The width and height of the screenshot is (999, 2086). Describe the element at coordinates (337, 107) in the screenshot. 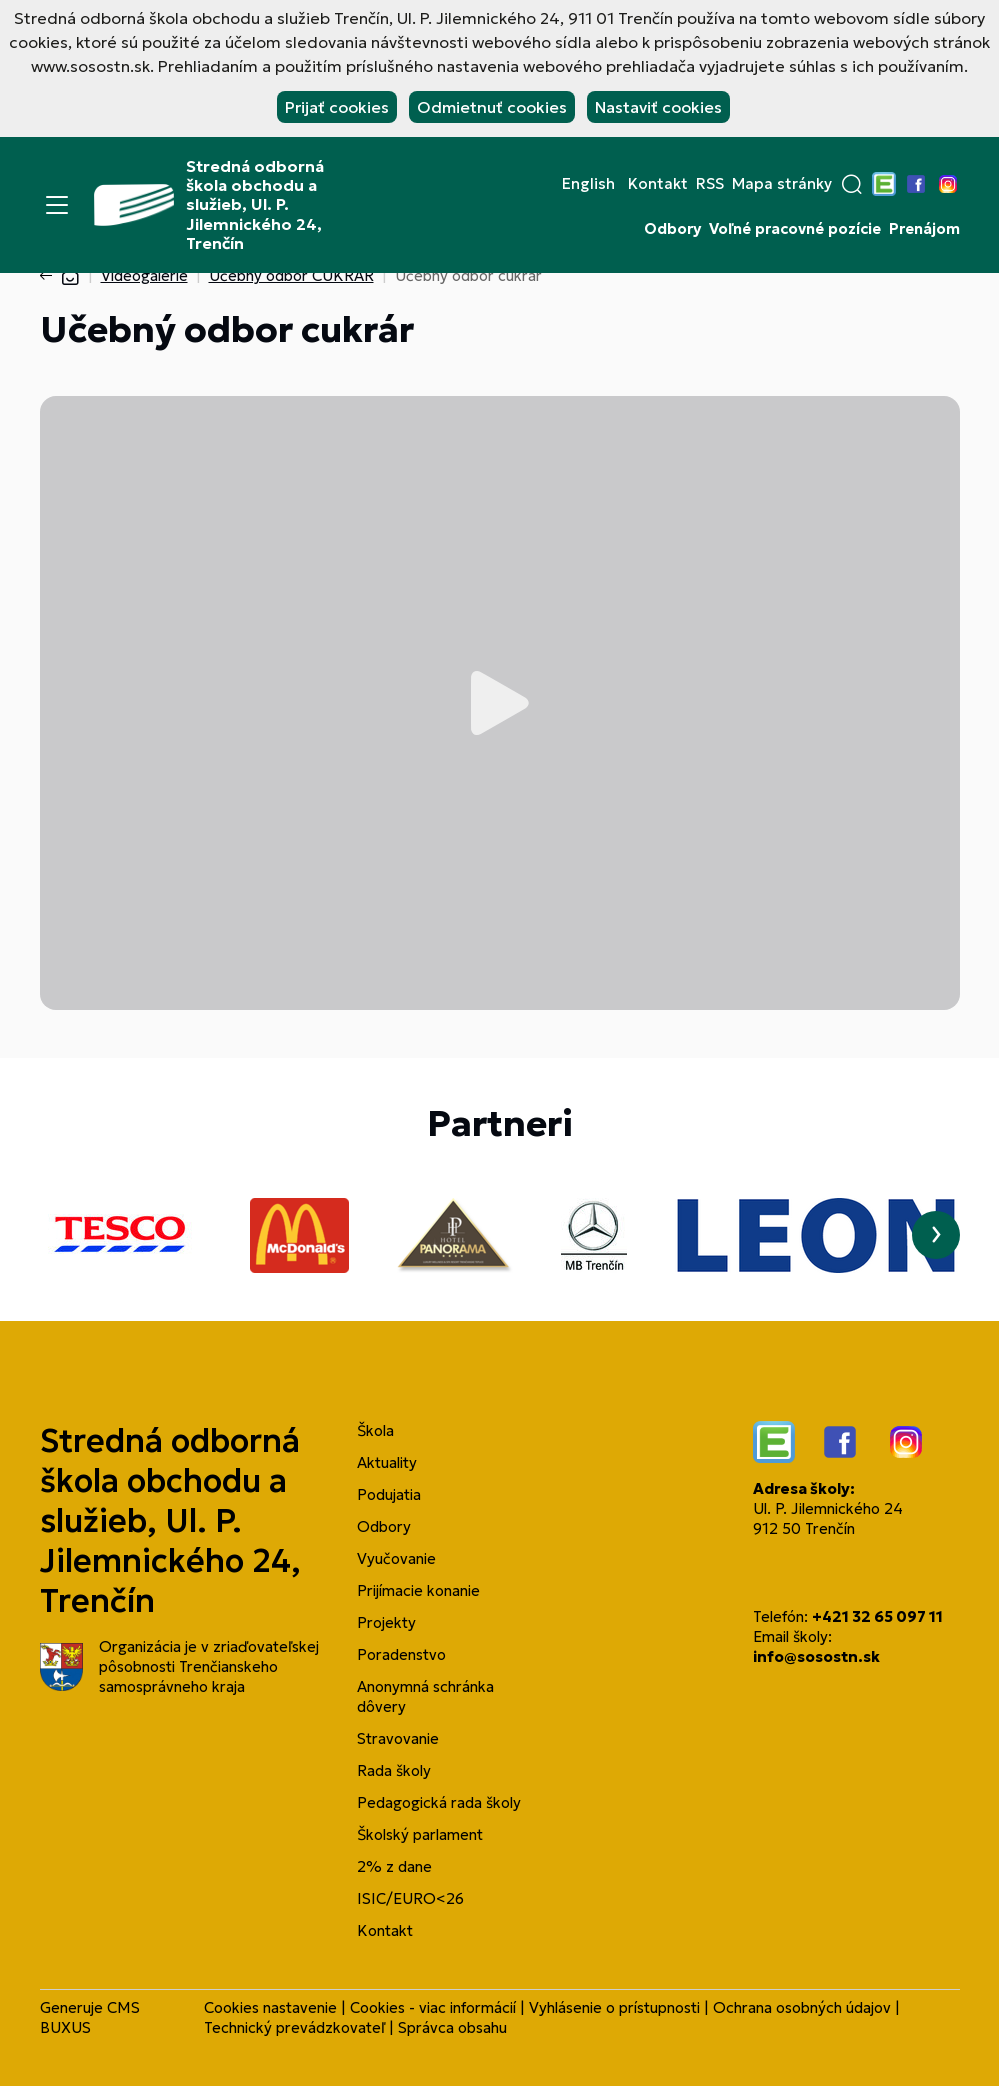

I see `Prijať cookies` at that location.